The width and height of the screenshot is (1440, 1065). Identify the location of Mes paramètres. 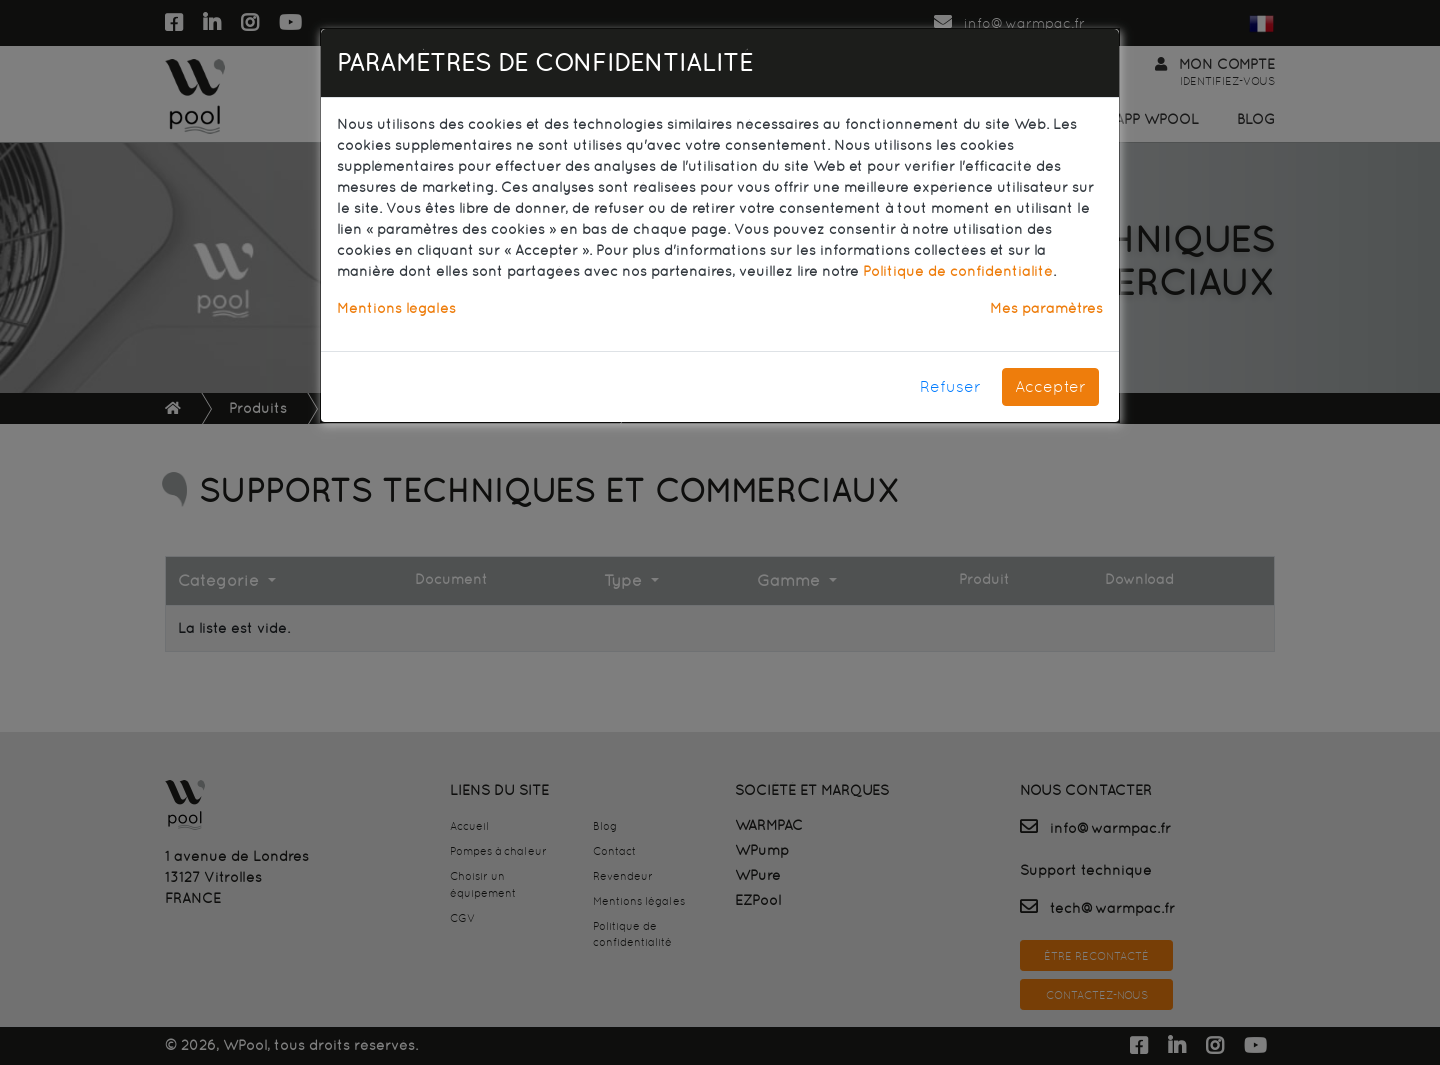
(1046, 308).